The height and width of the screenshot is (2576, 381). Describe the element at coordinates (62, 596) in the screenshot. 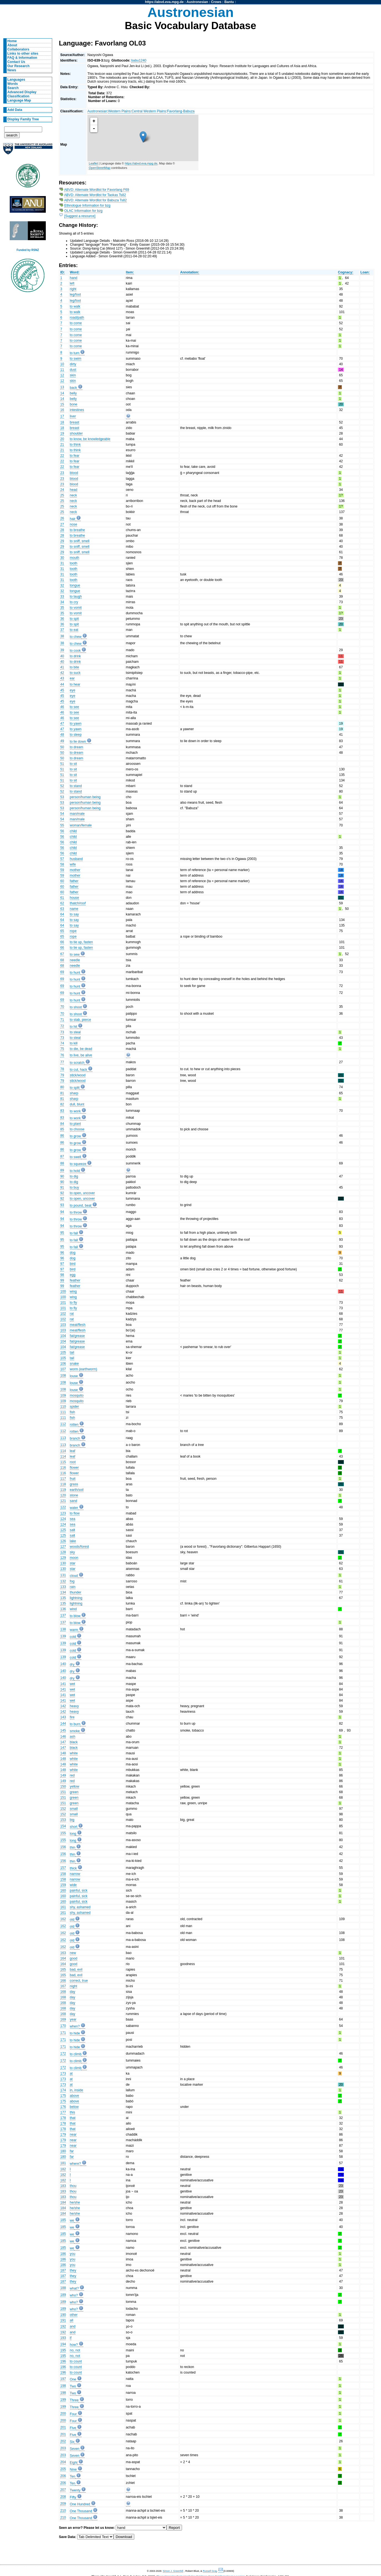

I see `33` at that location.